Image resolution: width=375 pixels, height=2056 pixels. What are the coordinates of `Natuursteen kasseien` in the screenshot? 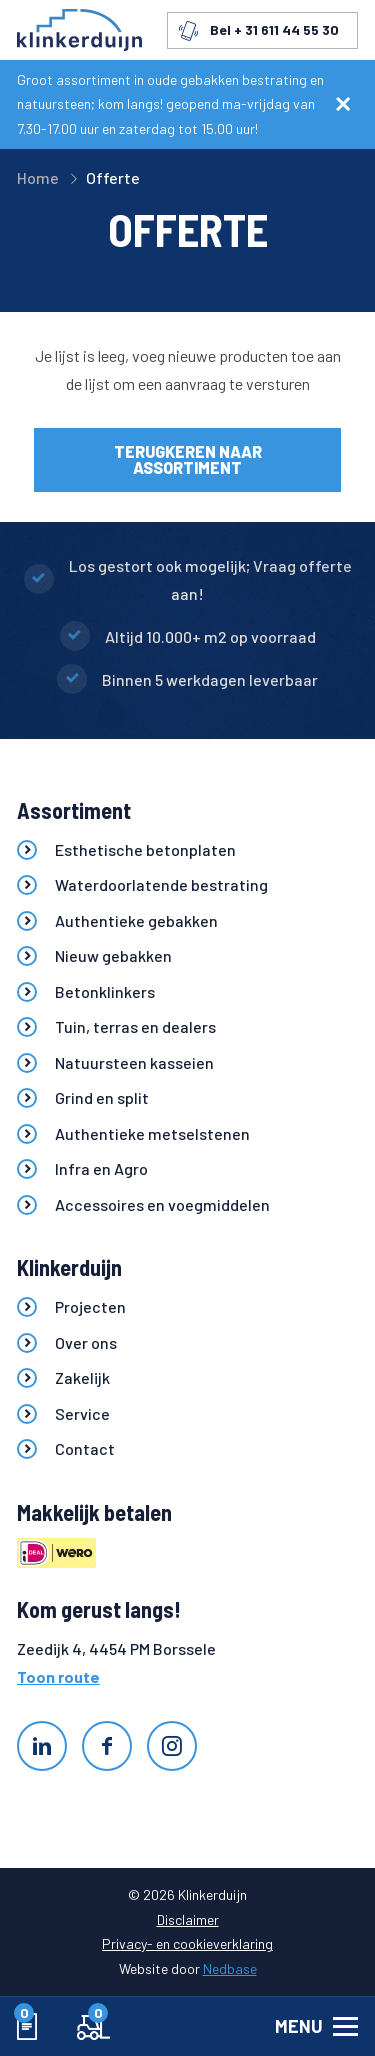 It's located at (134, 1062).